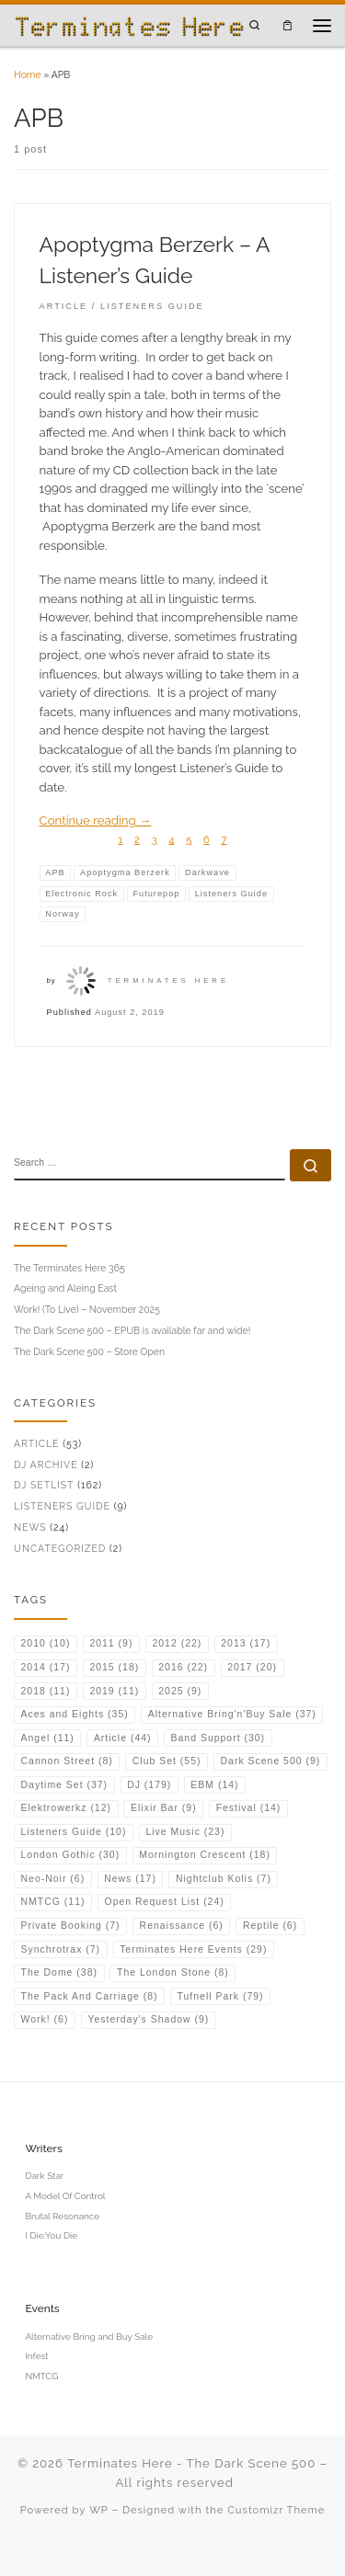  What do you see at coordinates (114, 1691) in the screenshot?
I see `2019 [2019 (11 items)]` at bounding box center [114, 1691].